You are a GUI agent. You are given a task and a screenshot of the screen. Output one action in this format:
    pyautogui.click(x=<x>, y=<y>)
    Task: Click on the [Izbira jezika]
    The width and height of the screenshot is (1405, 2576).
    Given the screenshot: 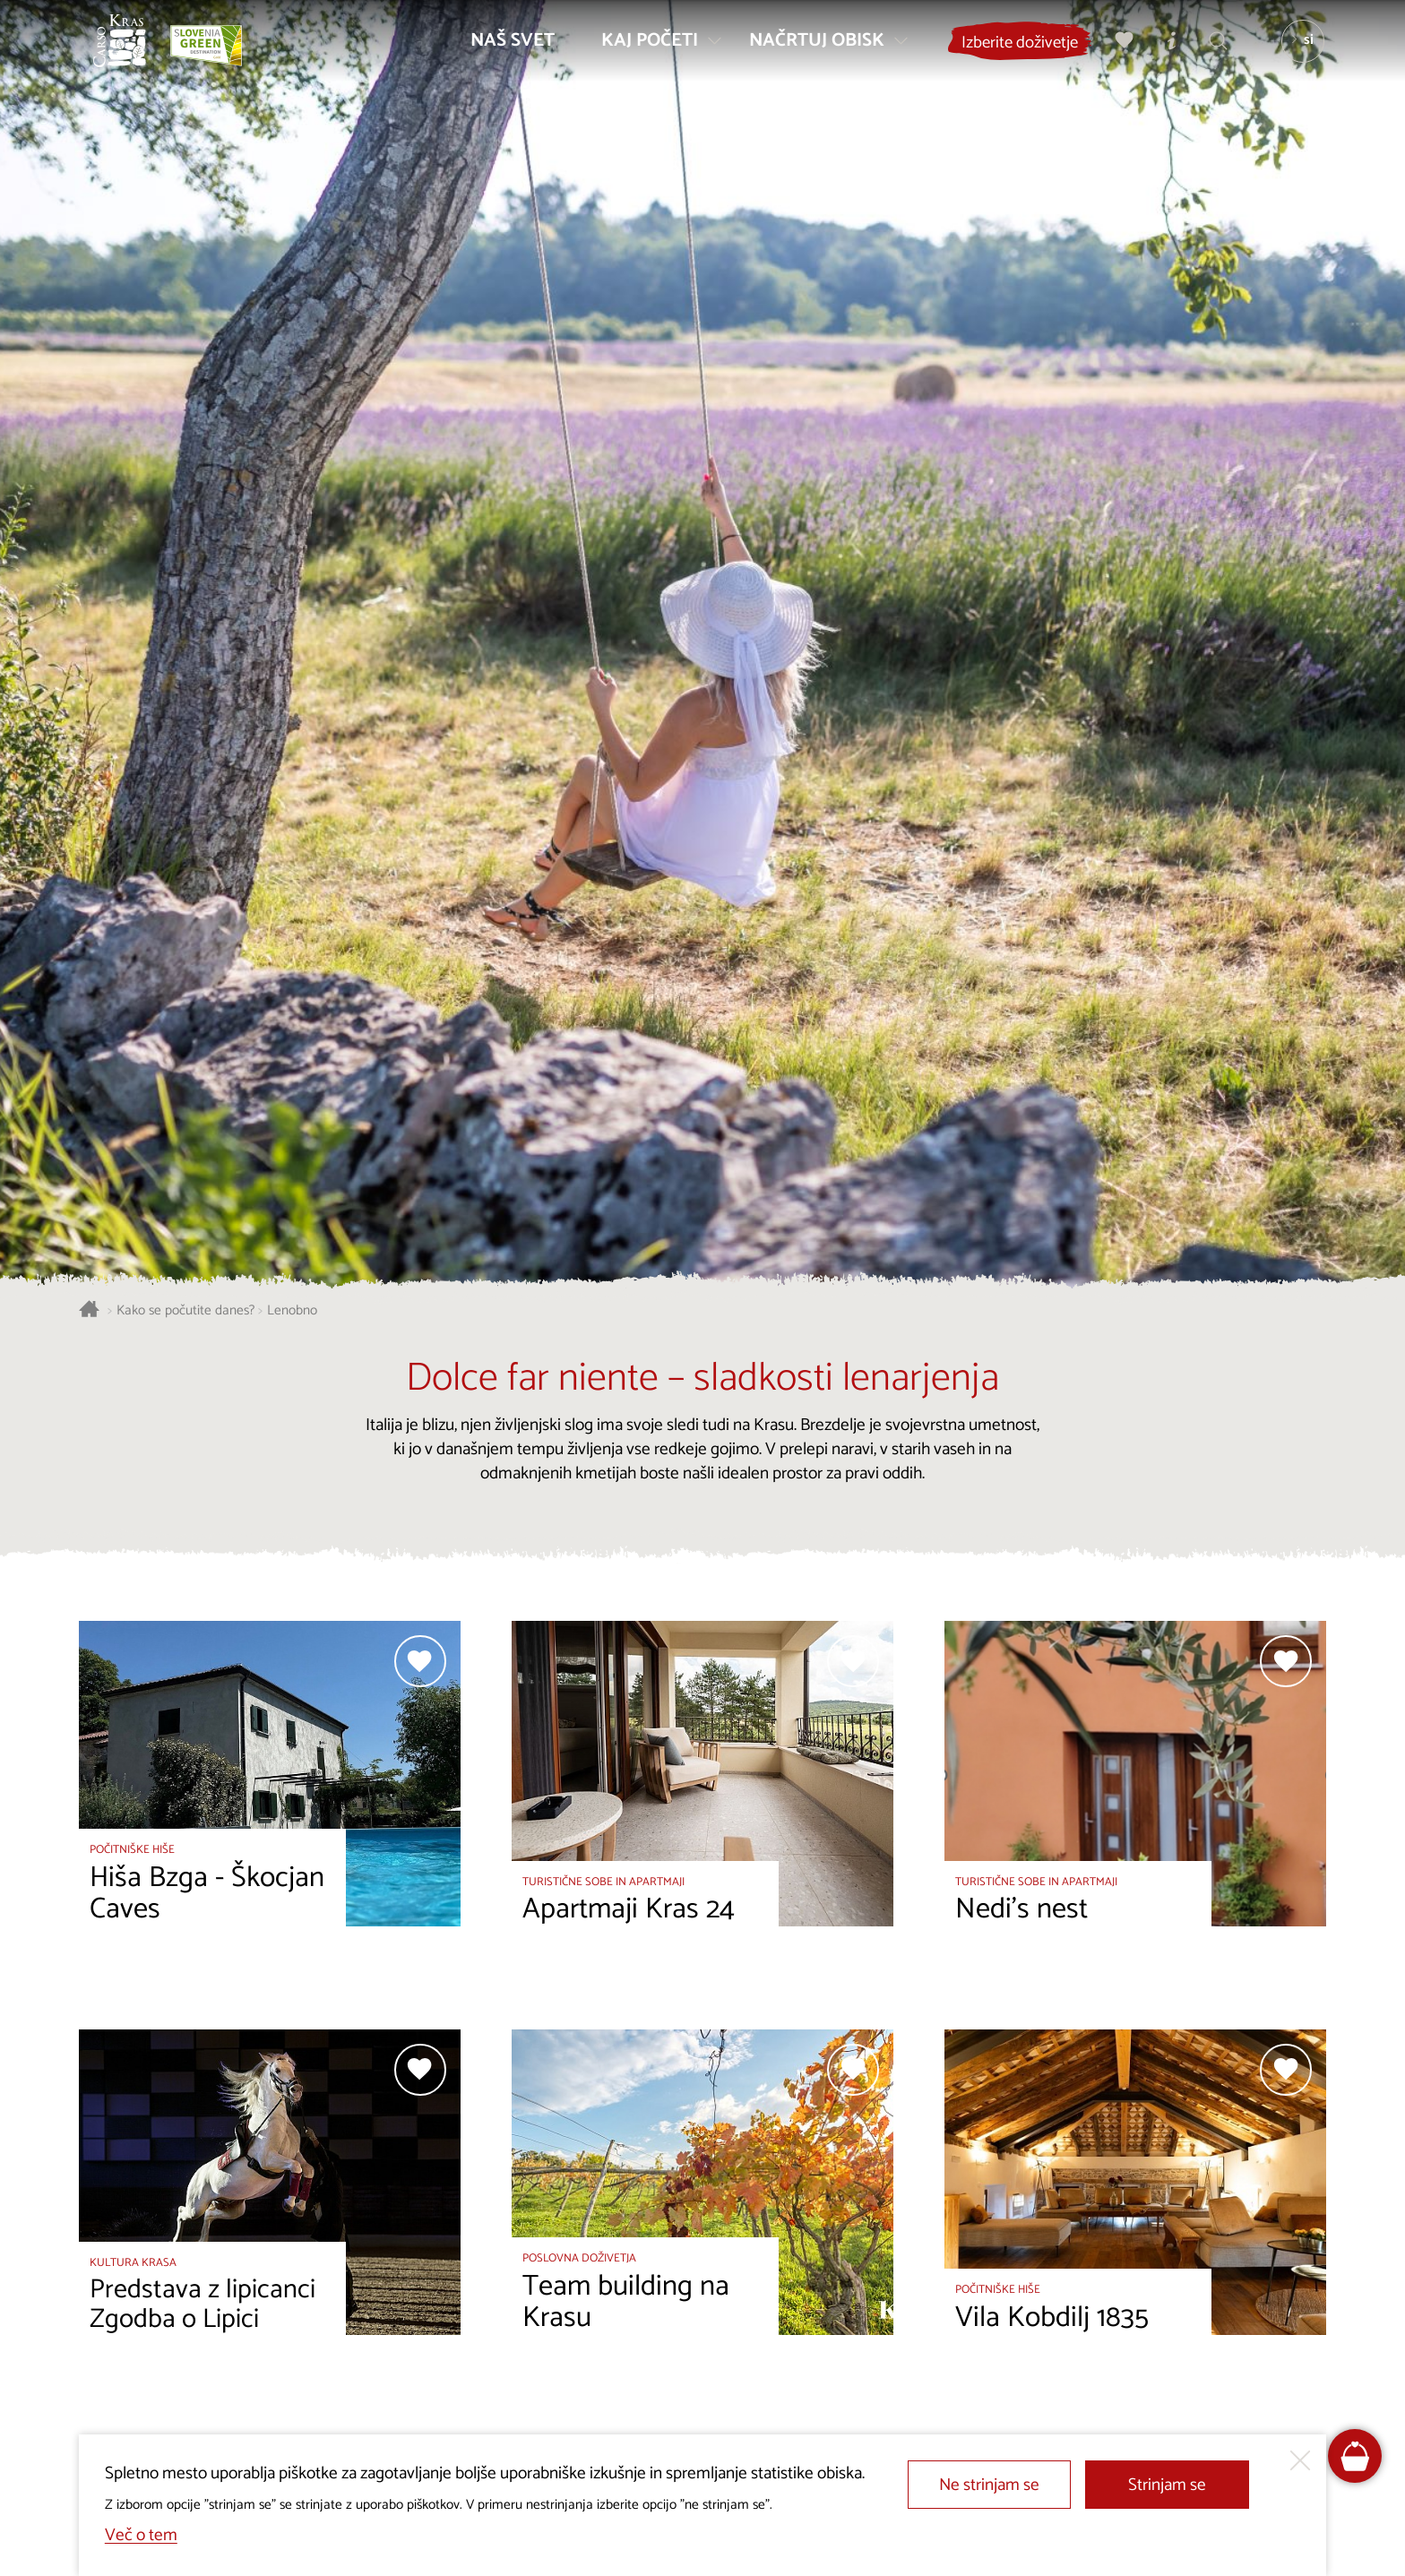 What is the action you would take?
    pyautogui.click(x=1294, y=50)
    